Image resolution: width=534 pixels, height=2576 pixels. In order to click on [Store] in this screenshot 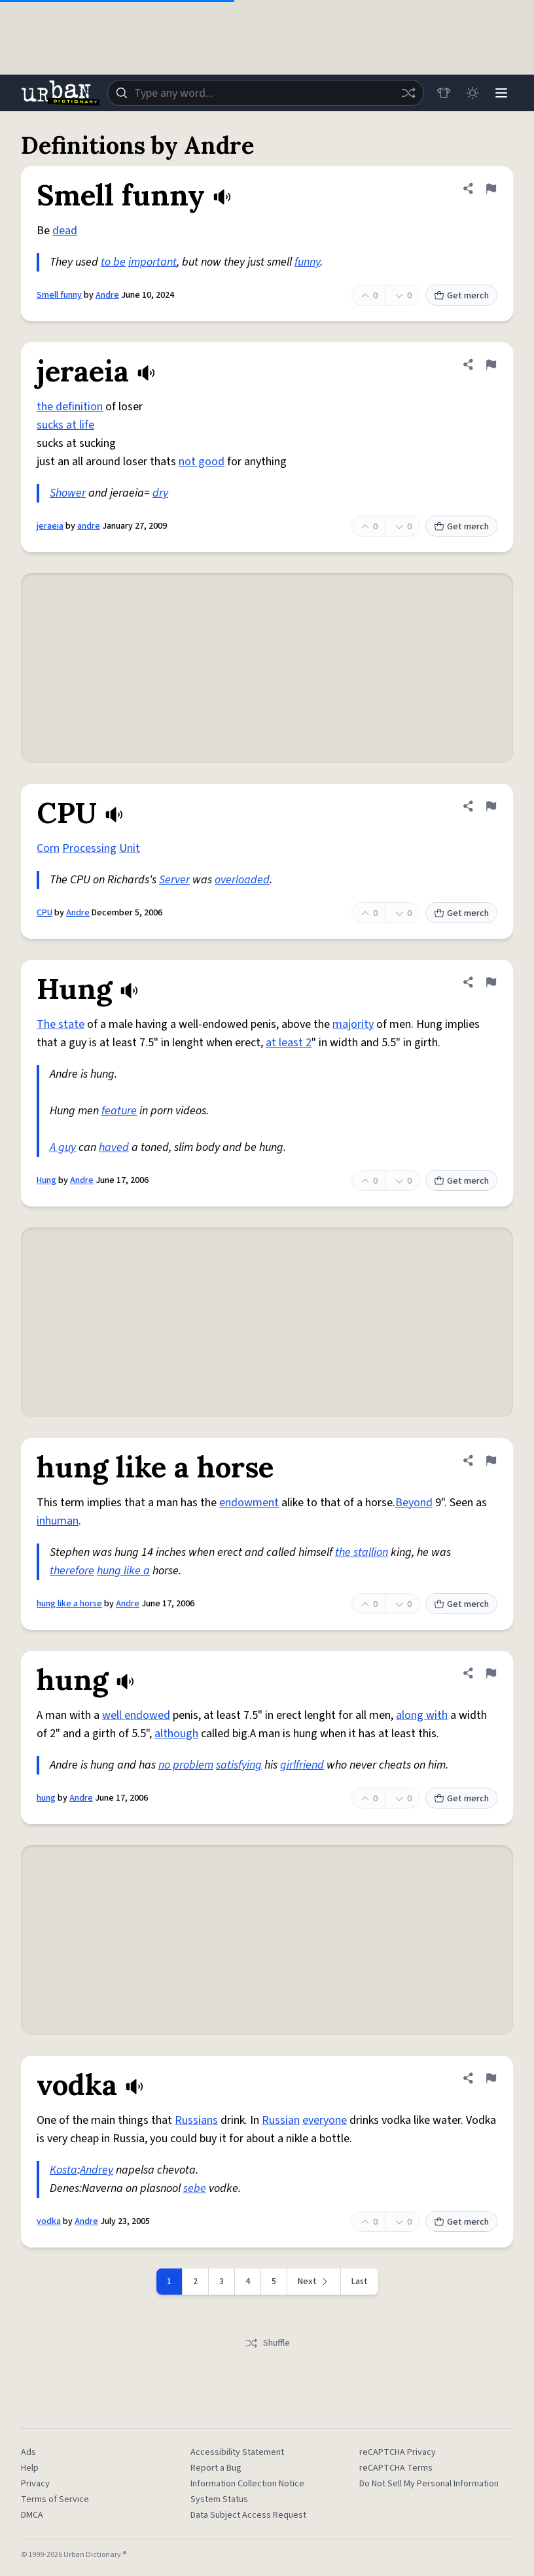, I will do `click(443, 93)`.